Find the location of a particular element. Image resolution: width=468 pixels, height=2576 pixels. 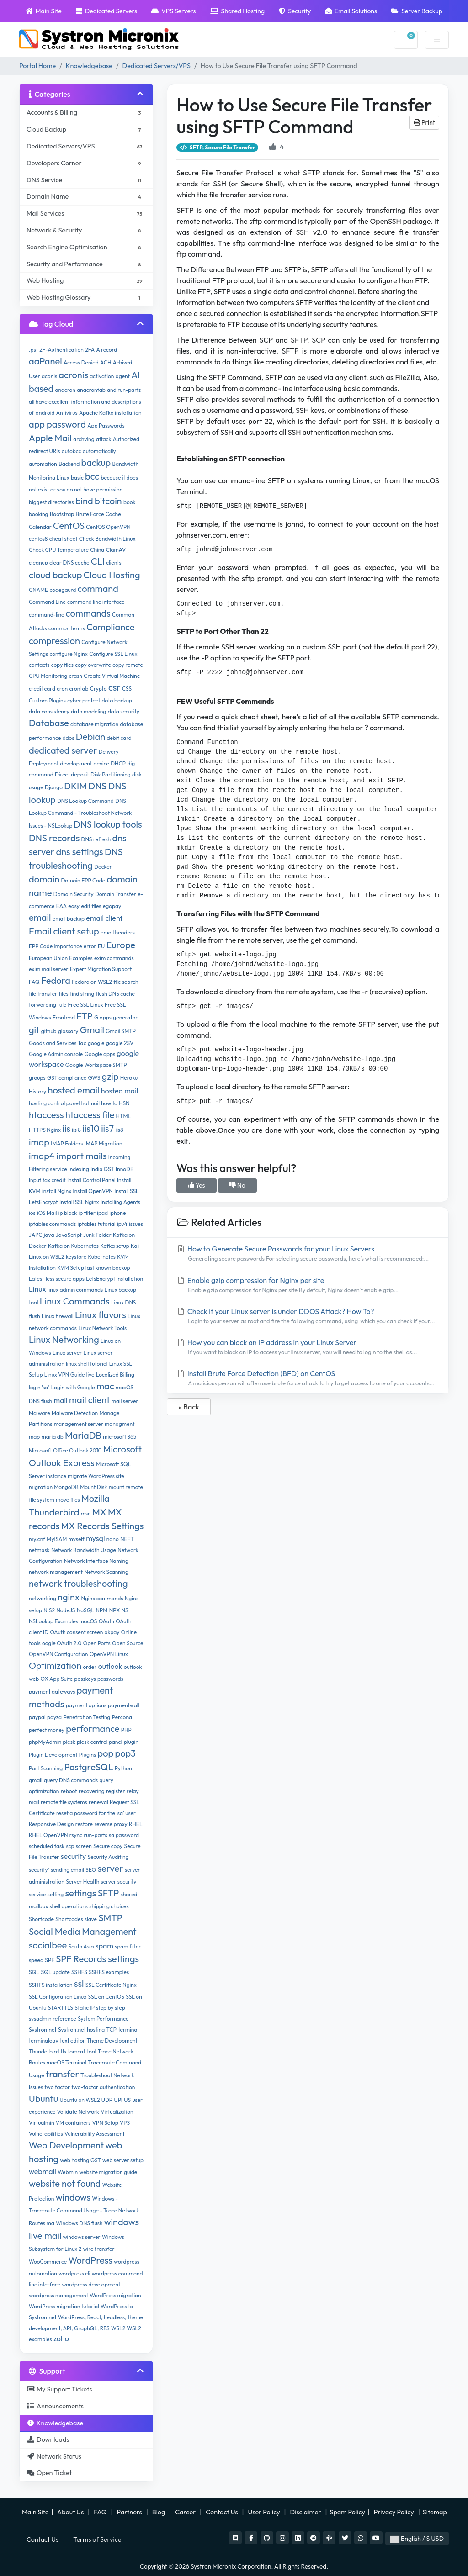

android is located at coordinates (45, 412).